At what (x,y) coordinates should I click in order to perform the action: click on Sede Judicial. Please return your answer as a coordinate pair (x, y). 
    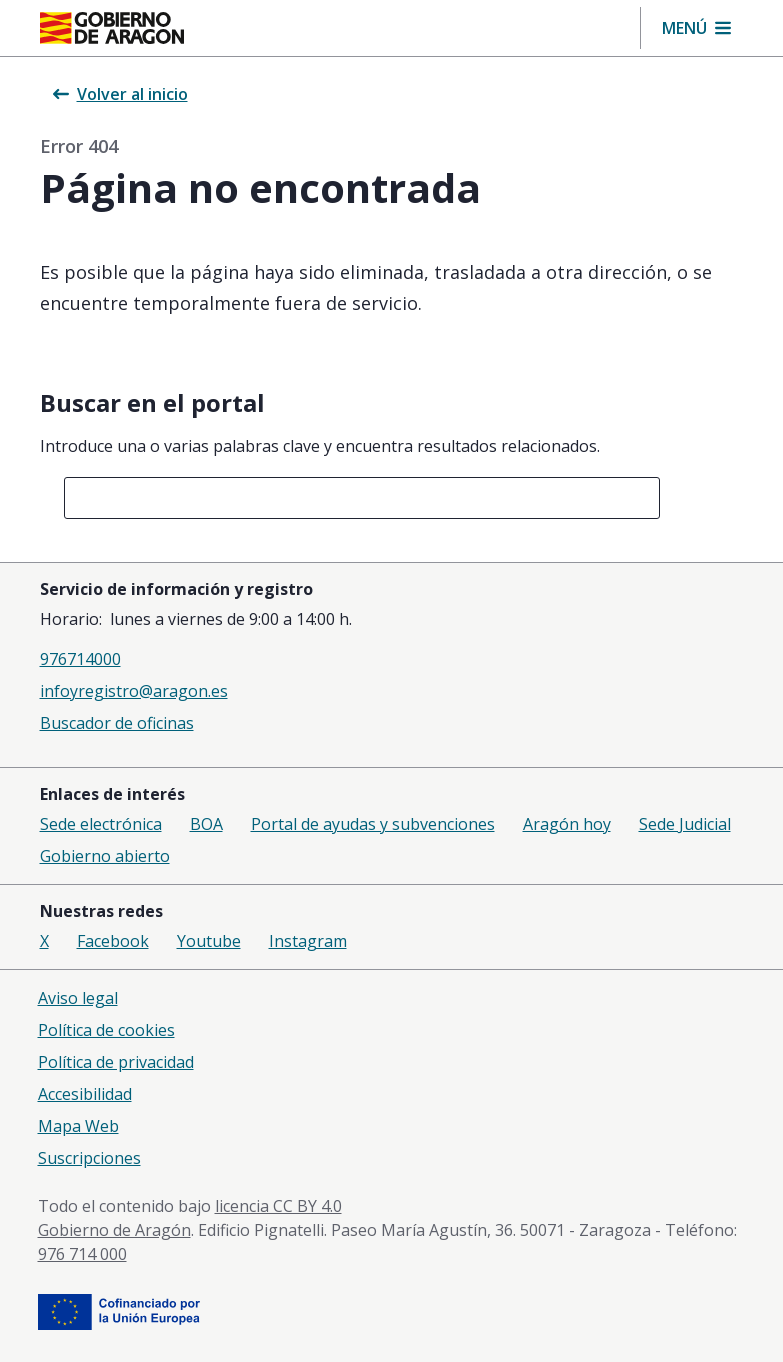
    Looking at the image, I should click on (685, 824).